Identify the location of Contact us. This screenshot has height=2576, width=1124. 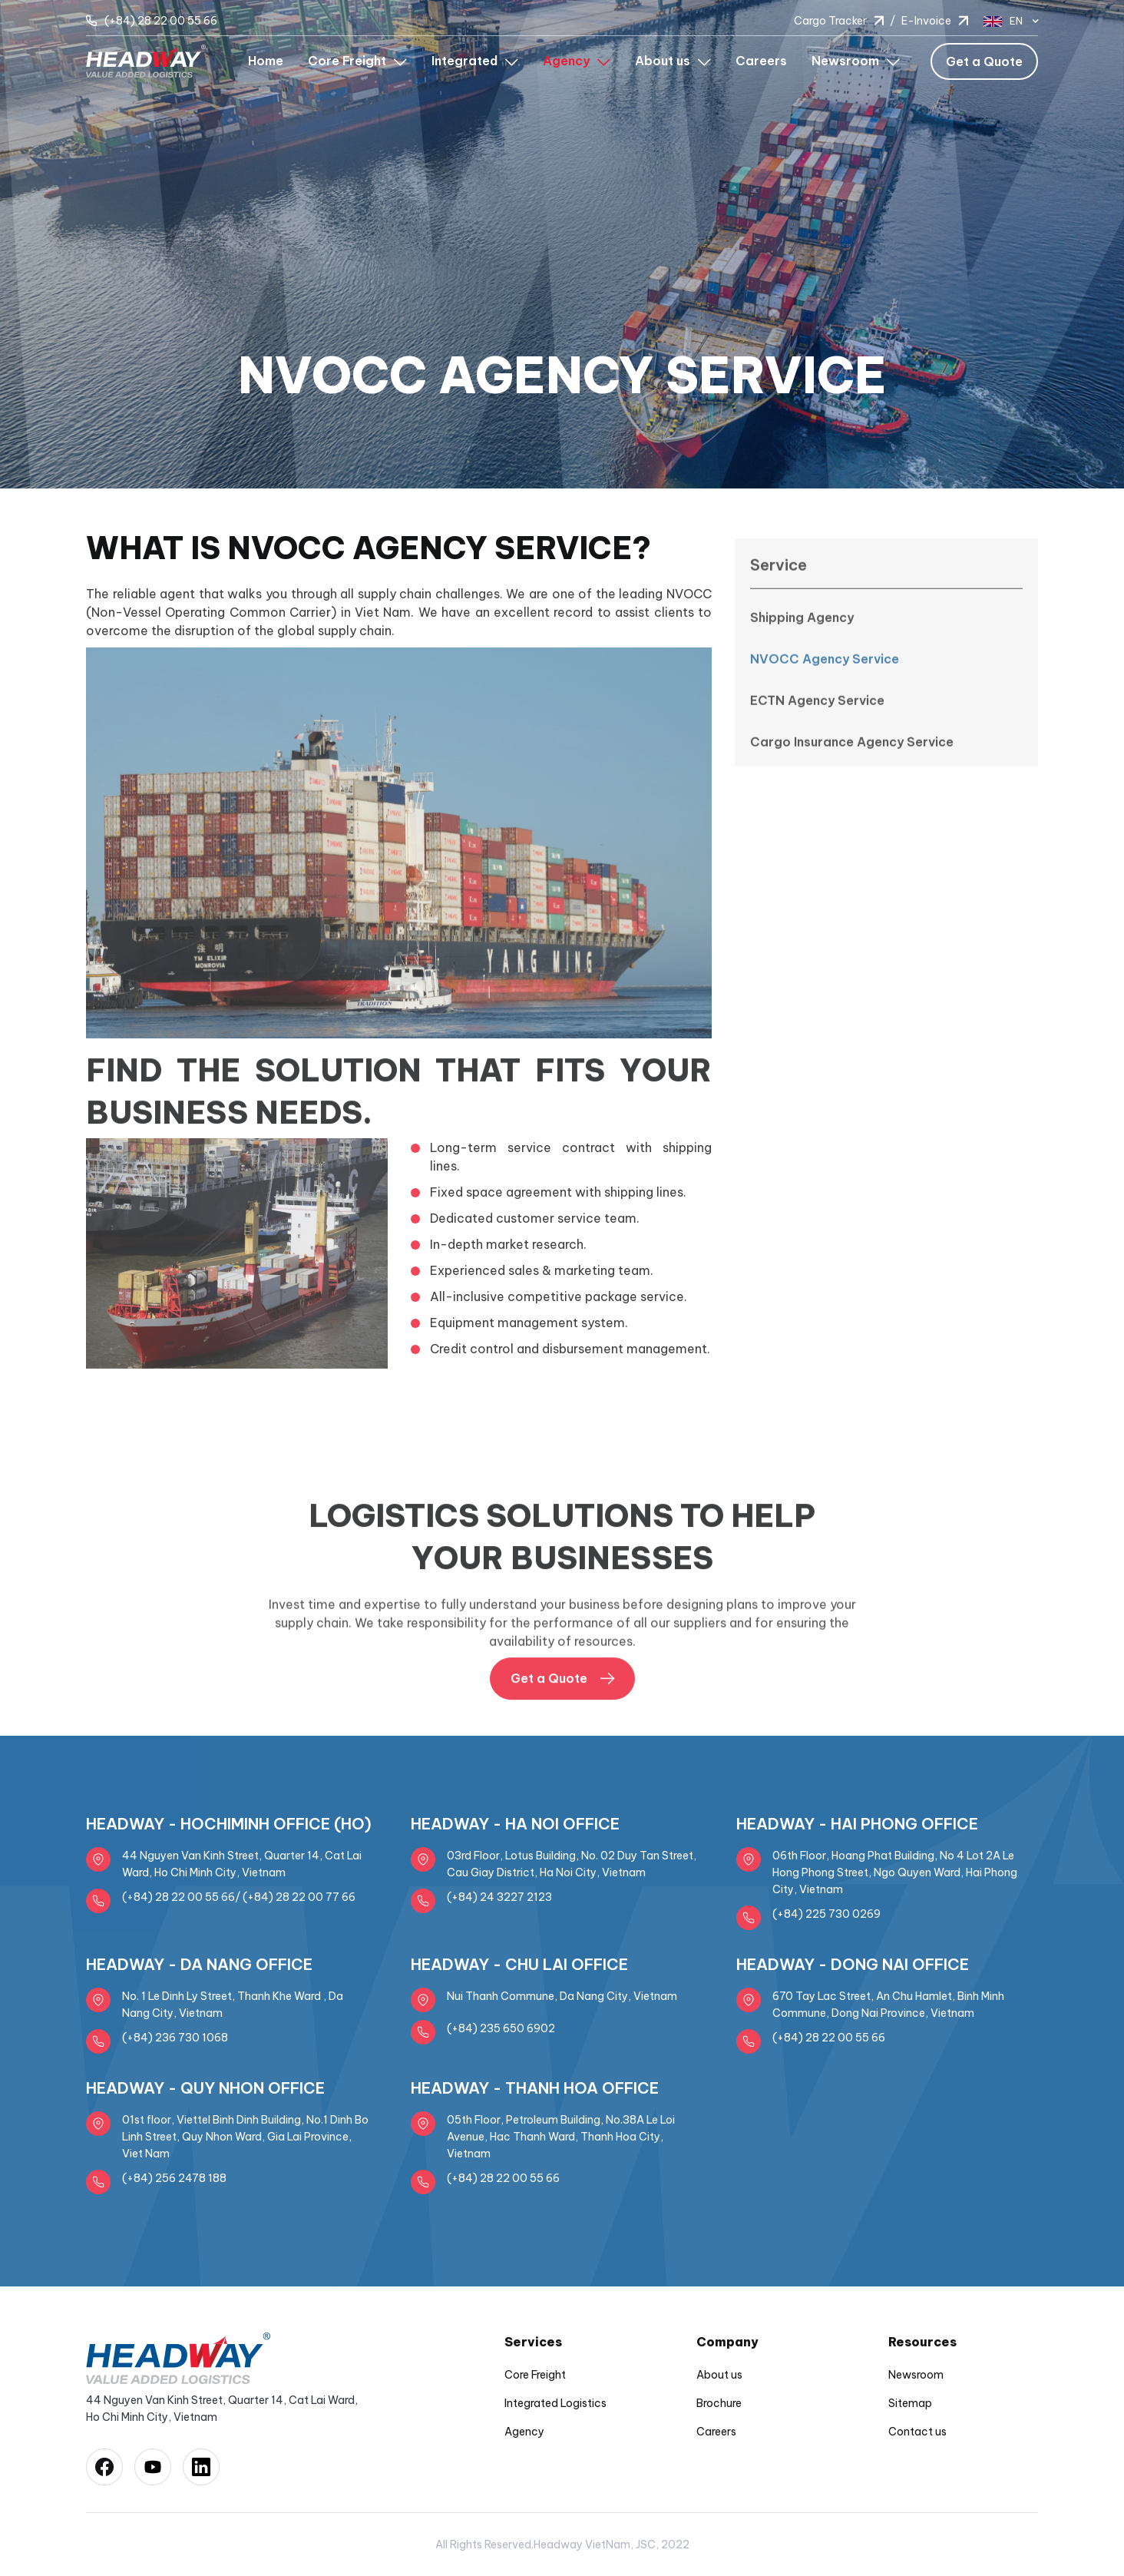
(917, 2432).